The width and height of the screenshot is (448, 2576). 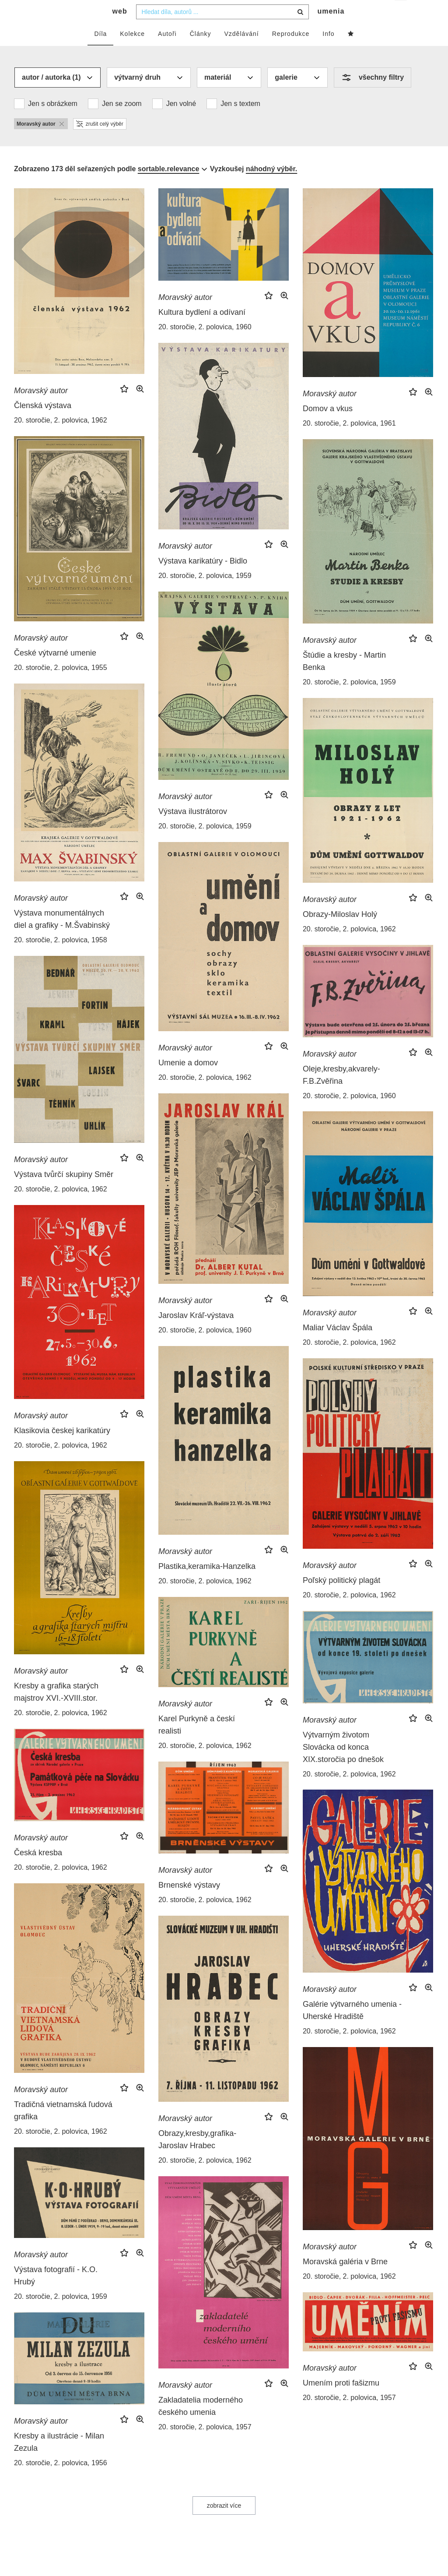 What do you see at coordinates (345, 2279) in the screenshot?
I see `Moravská galéria v Brne` at bounding box center [345, 2279].